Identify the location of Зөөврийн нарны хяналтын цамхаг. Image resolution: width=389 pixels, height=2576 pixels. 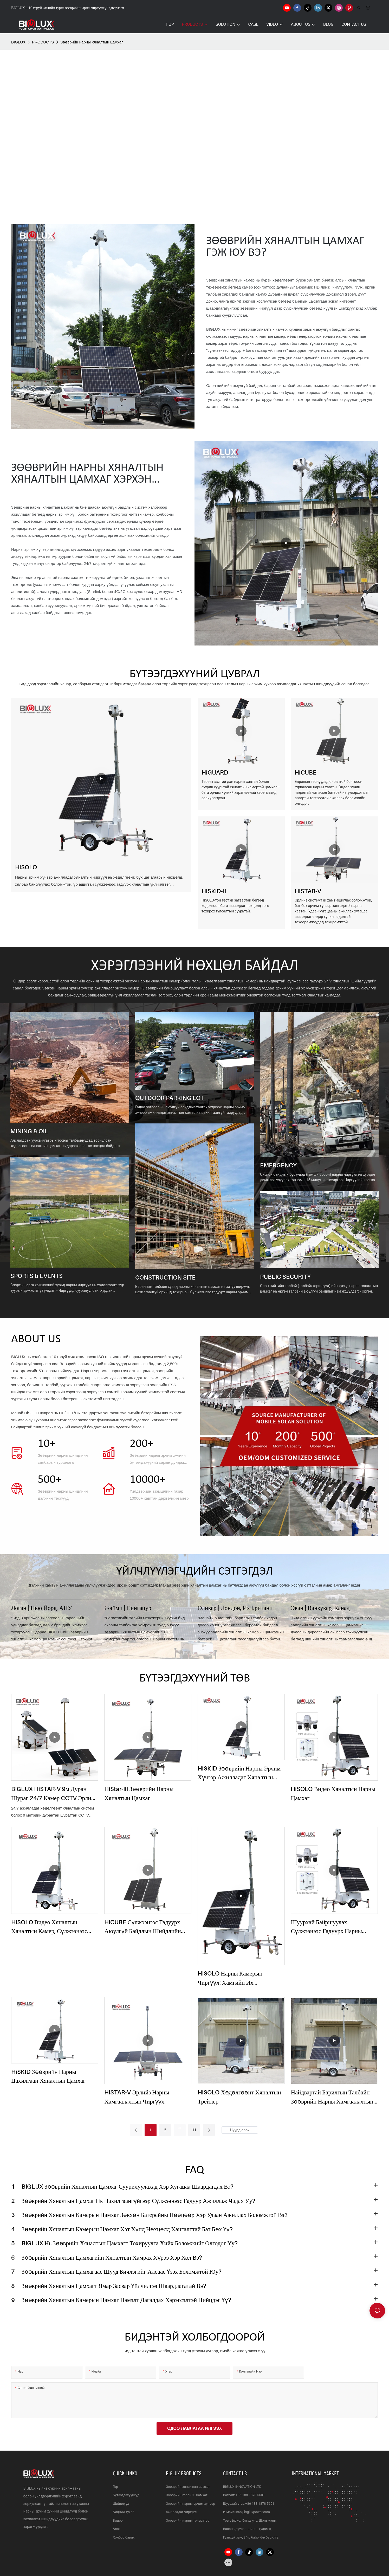
(91, 42).